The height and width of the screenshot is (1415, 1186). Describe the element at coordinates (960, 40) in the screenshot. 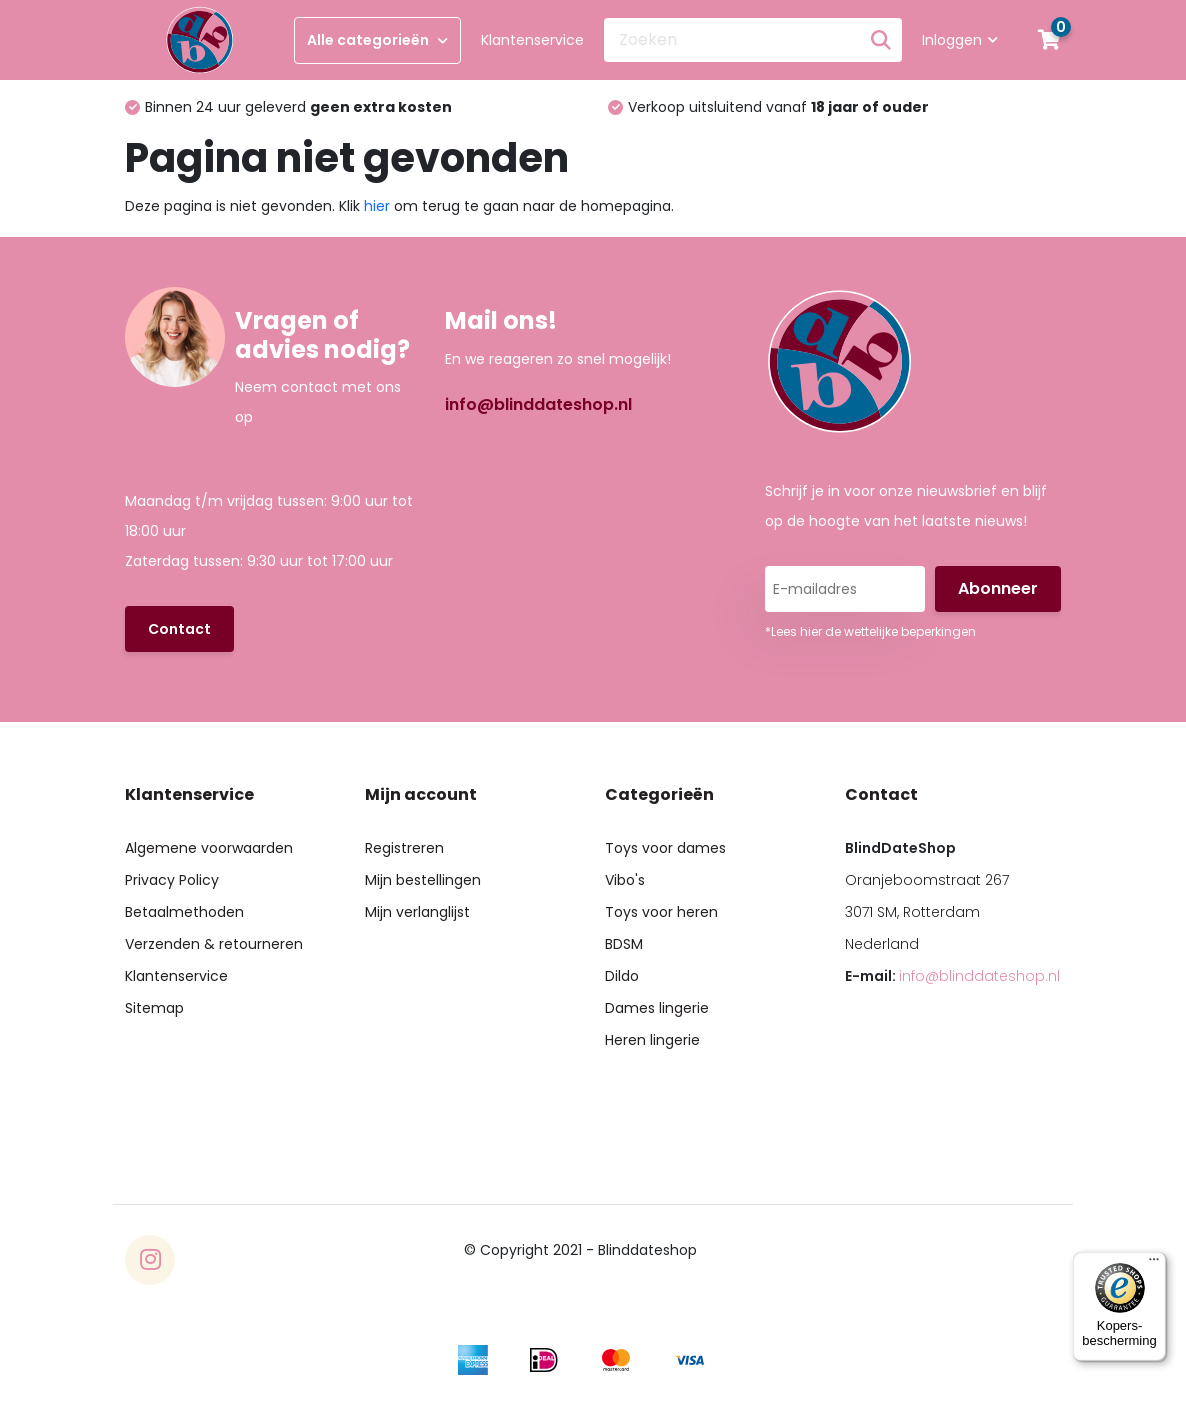

I see `Inloggen` at that location.